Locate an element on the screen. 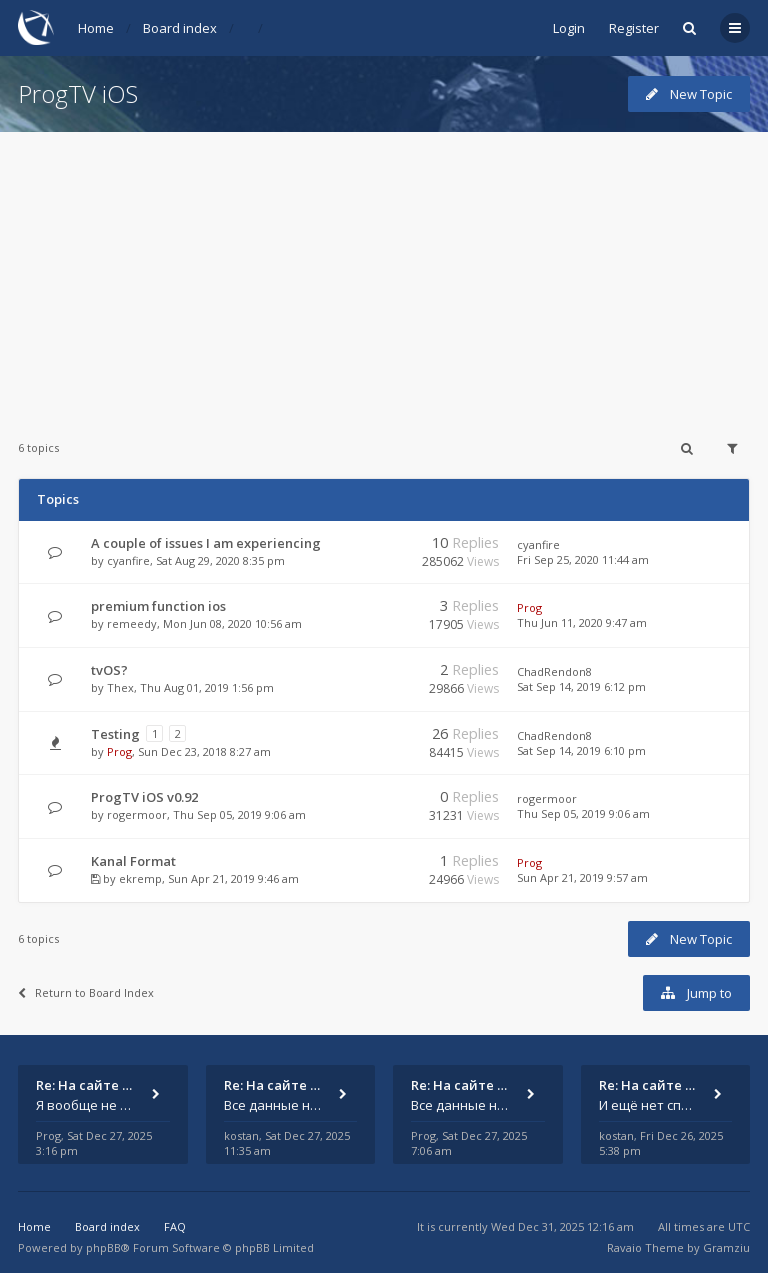 The width and height of the screenshot is (768, 1273). ProgTV iOS v0.92 is located at coordinates (144, 797).